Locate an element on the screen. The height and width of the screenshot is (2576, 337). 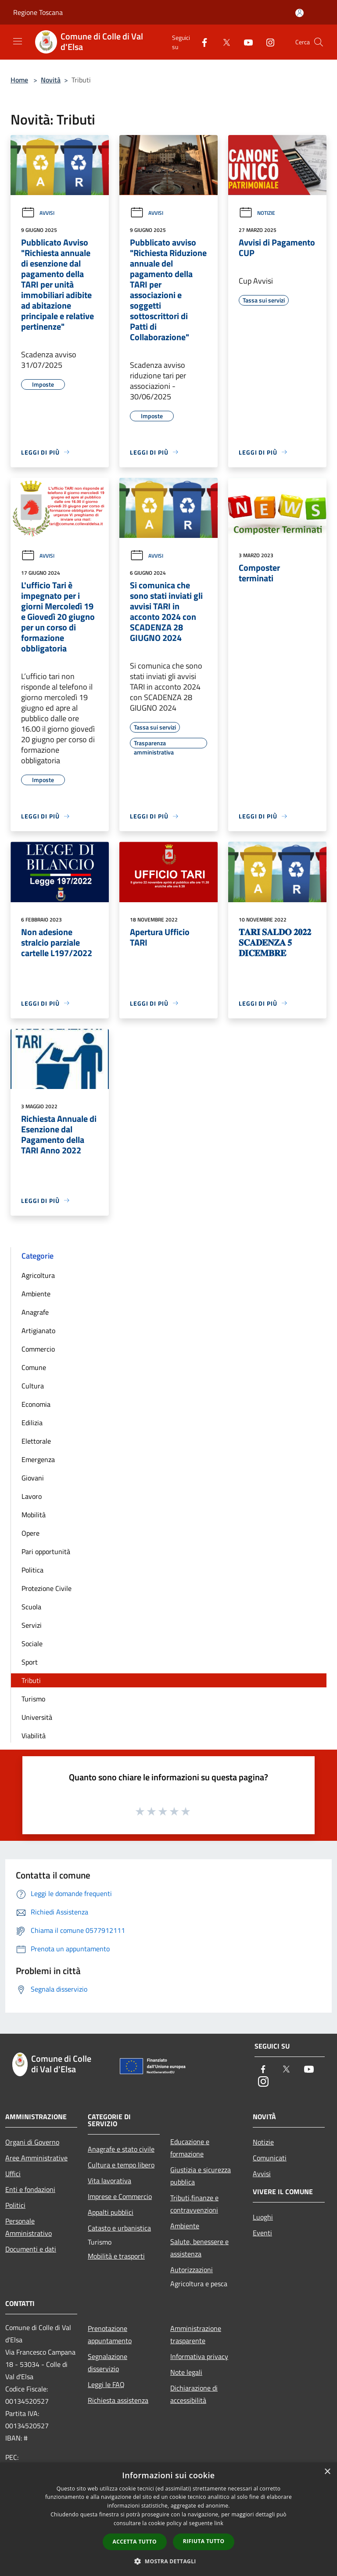
Autorizzazioni is located at coordinates (191, 2269).